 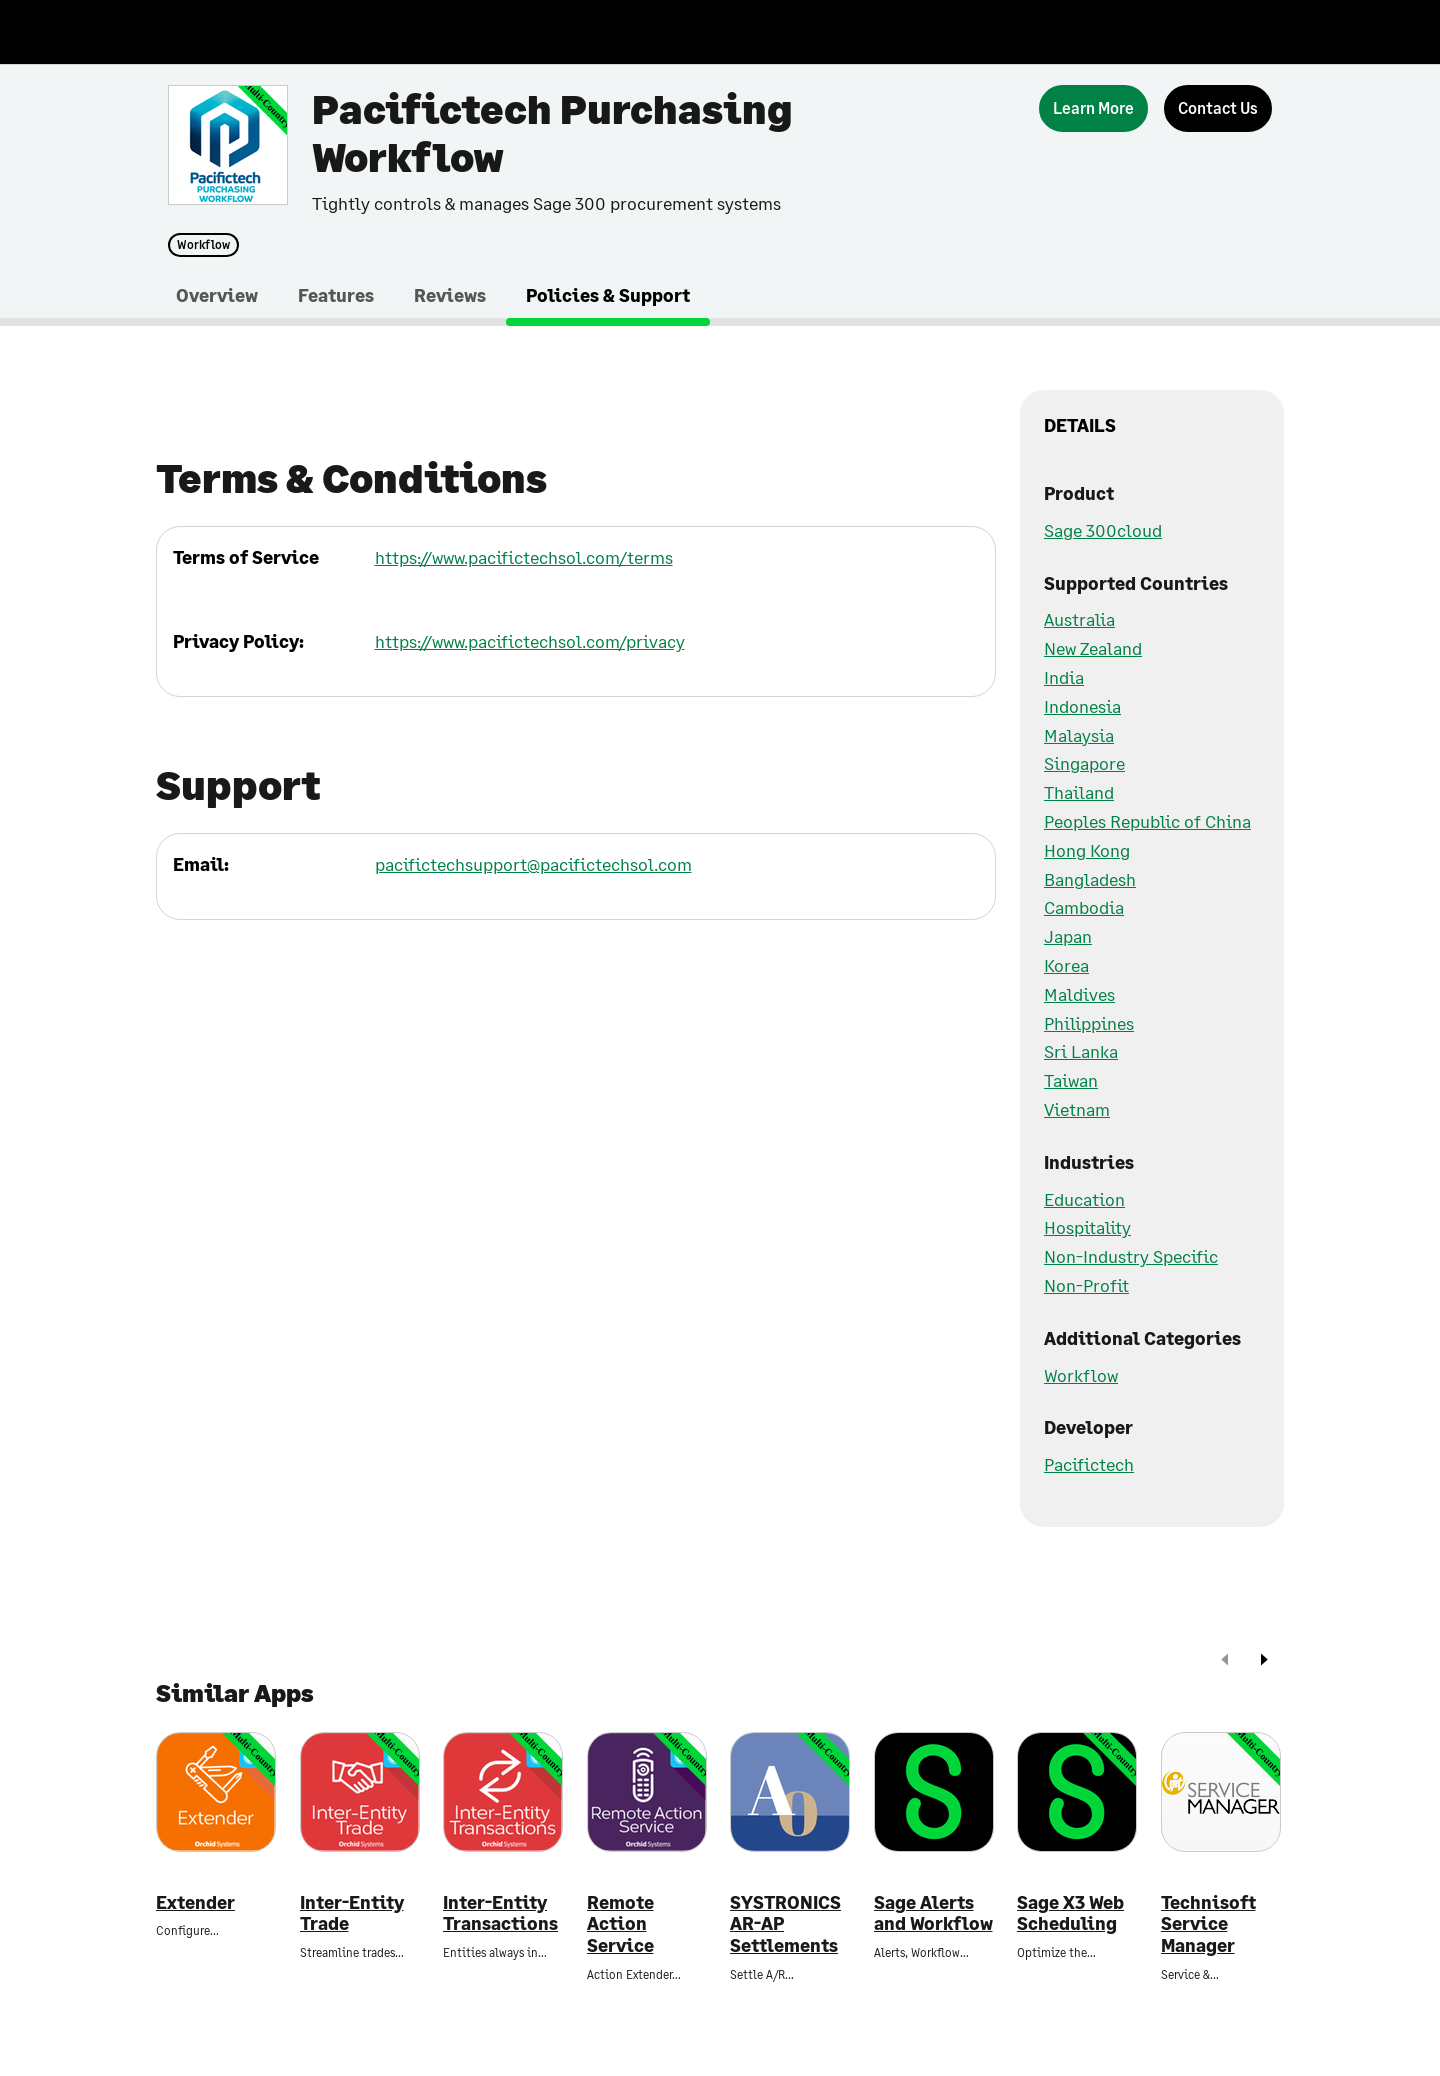 What do you see at coordinates (1071, 1080) in the screenshot?
I see `Taiwan` at bounding box center [1071, 1080].